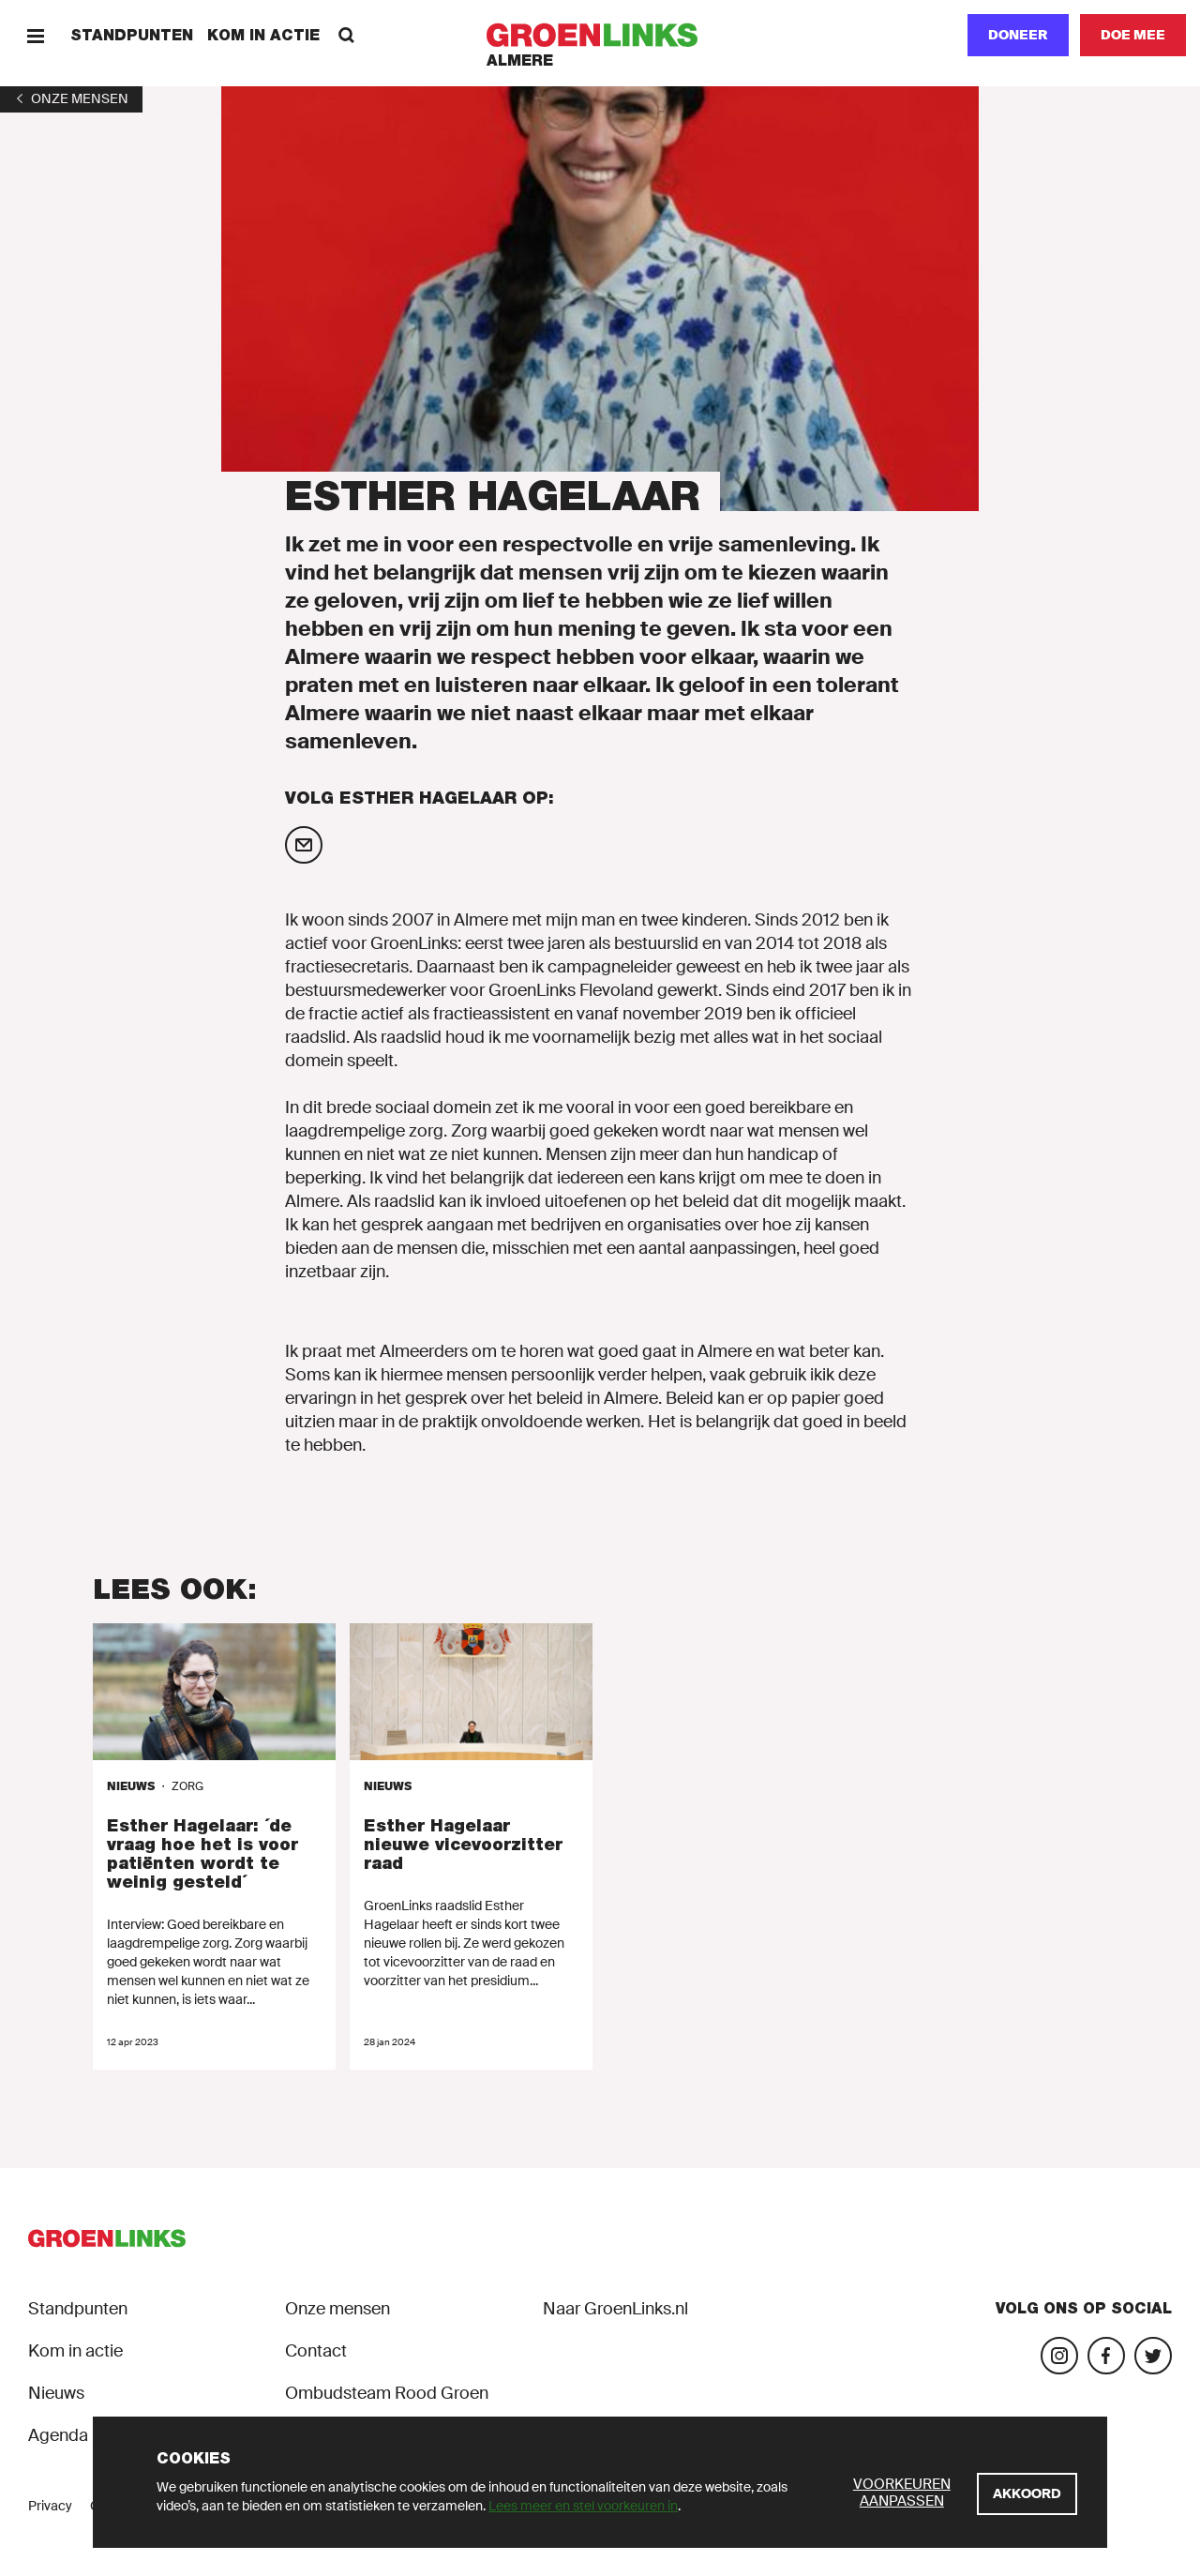  What do you see at coordinates (71, 98) in the screenshot?
I see `[1]` at bounding box center [71, 98].